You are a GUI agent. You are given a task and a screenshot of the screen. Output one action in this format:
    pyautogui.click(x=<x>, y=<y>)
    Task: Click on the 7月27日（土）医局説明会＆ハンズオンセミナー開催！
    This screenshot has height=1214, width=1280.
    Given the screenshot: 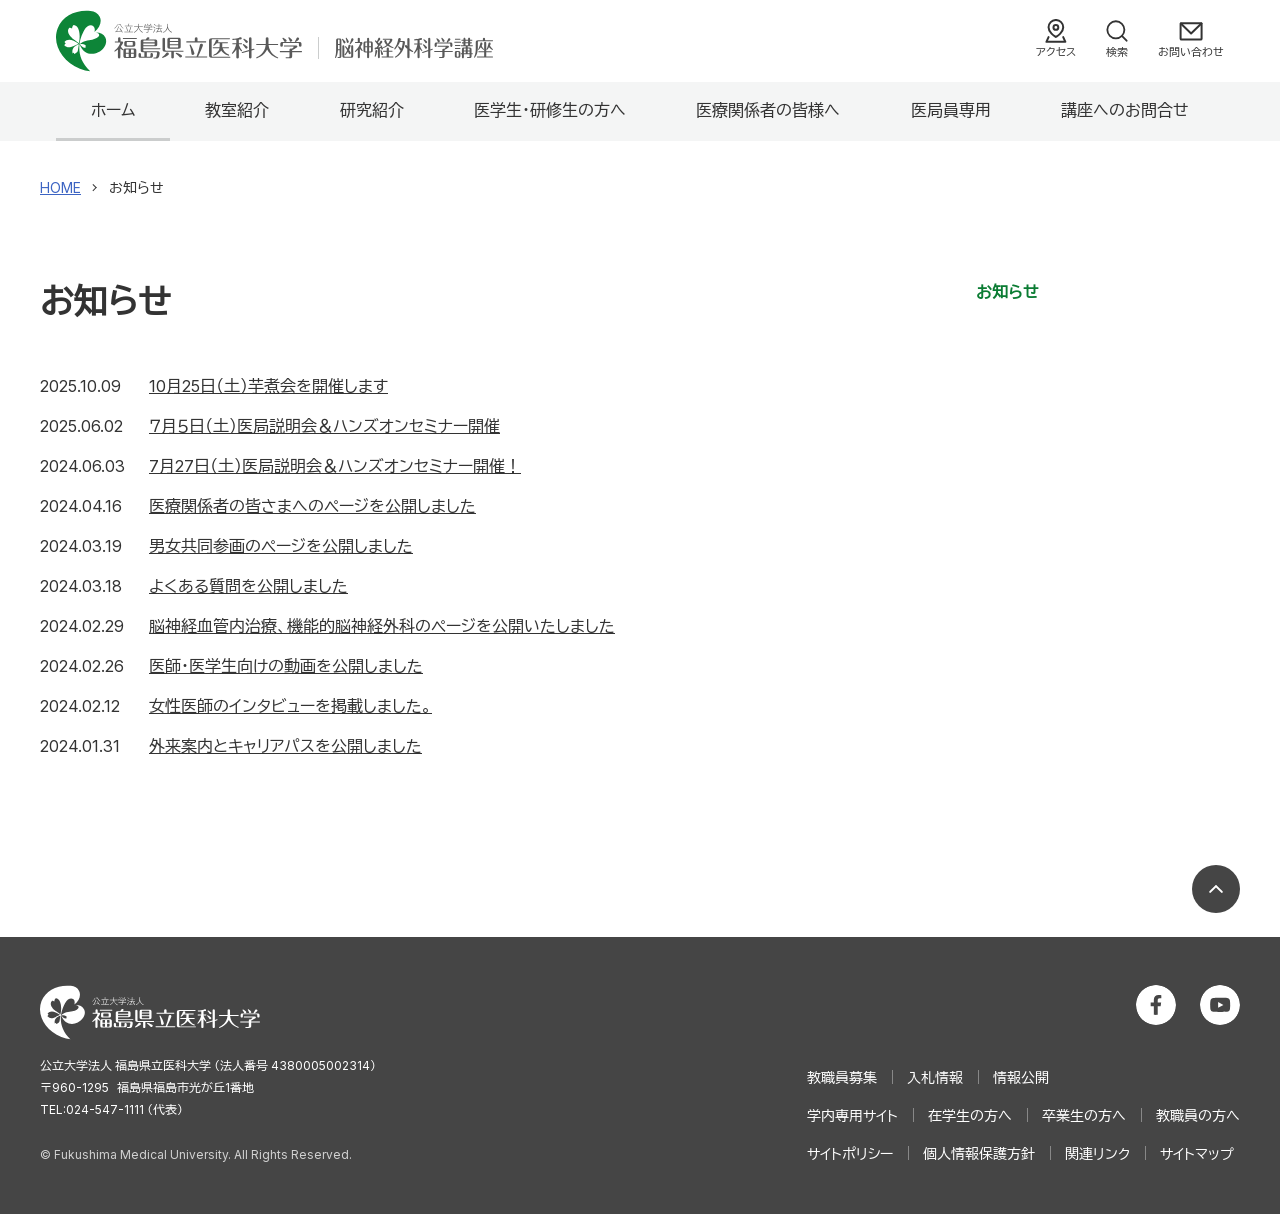 What is the action you would take?
    pyautogui.click(x=335, y=466)
    